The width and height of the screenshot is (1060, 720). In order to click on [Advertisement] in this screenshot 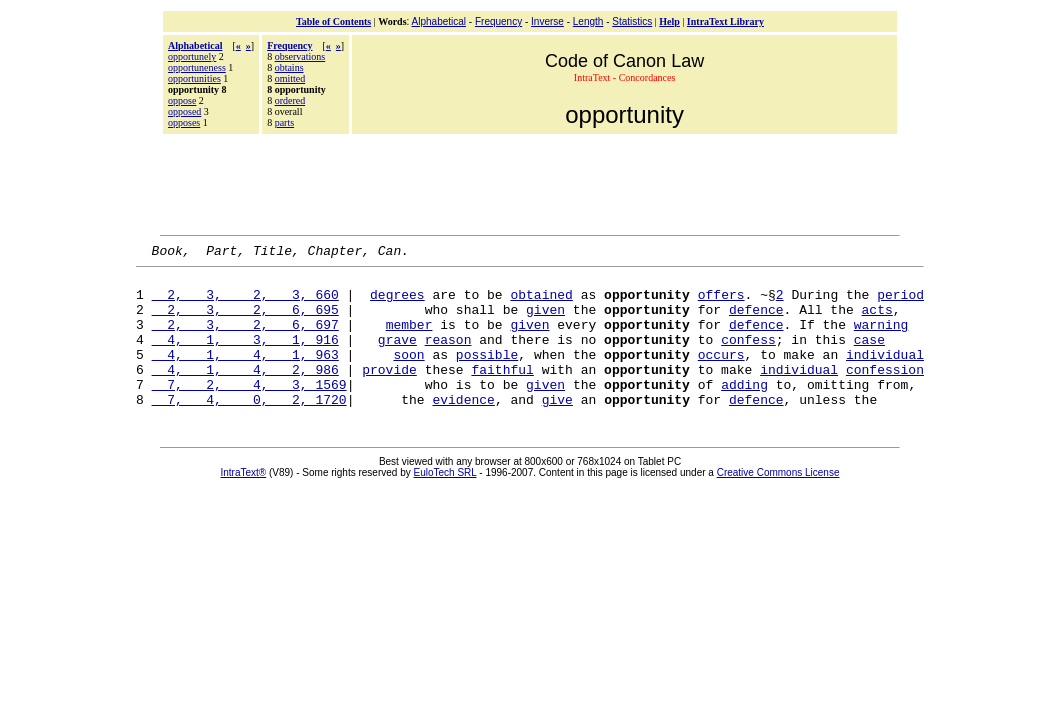, I will do `click(530, 182)`.